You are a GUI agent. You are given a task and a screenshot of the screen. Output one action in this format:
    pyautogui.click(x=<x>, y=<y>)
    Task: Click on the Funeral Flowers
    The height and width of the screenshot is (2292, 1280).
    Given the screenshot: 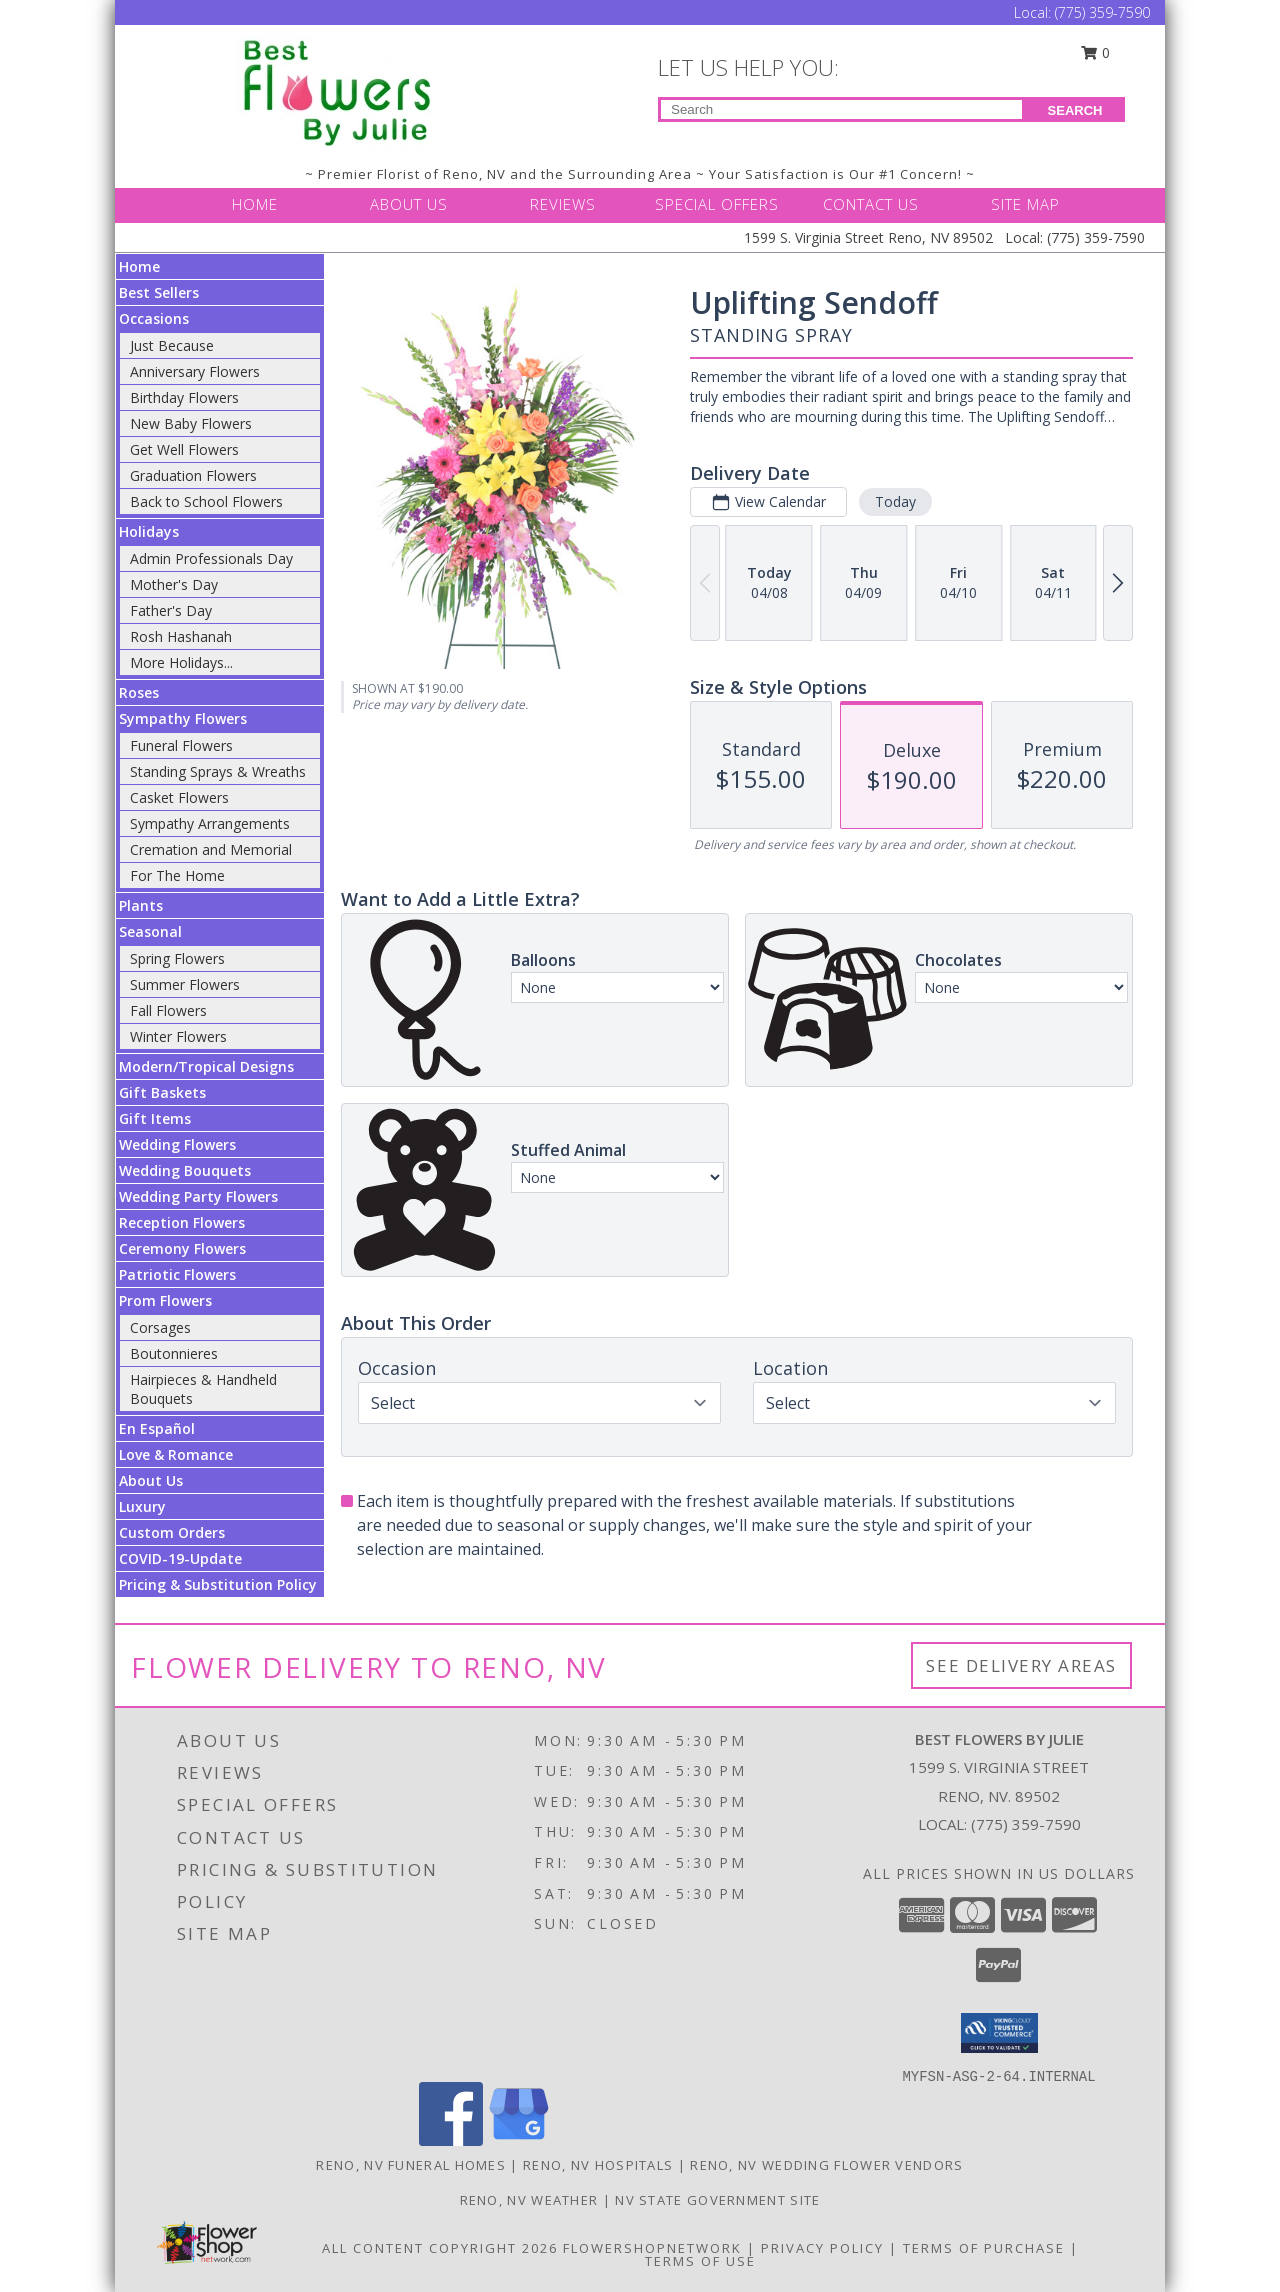 What is the action you would take?
    pyautogui.click(x=181, y=745)
    